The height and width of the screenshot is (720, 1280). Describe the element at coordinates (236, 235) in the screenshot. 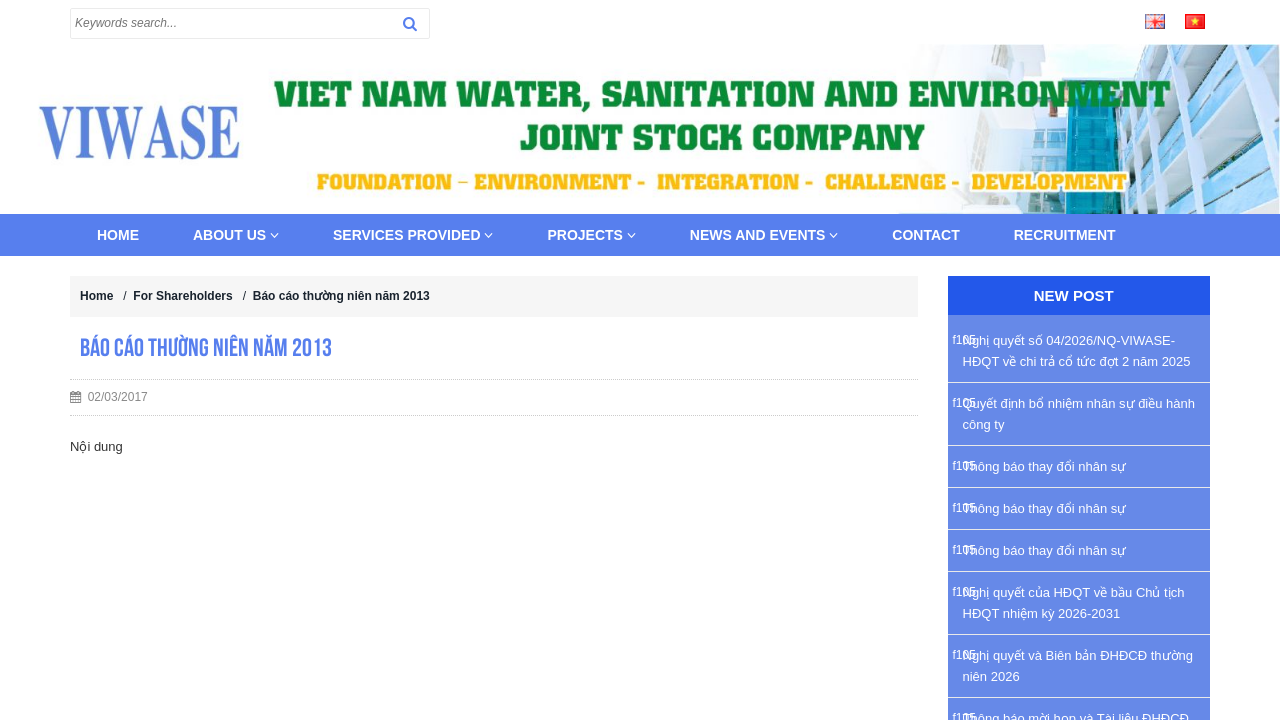

I see `About us` at that location.